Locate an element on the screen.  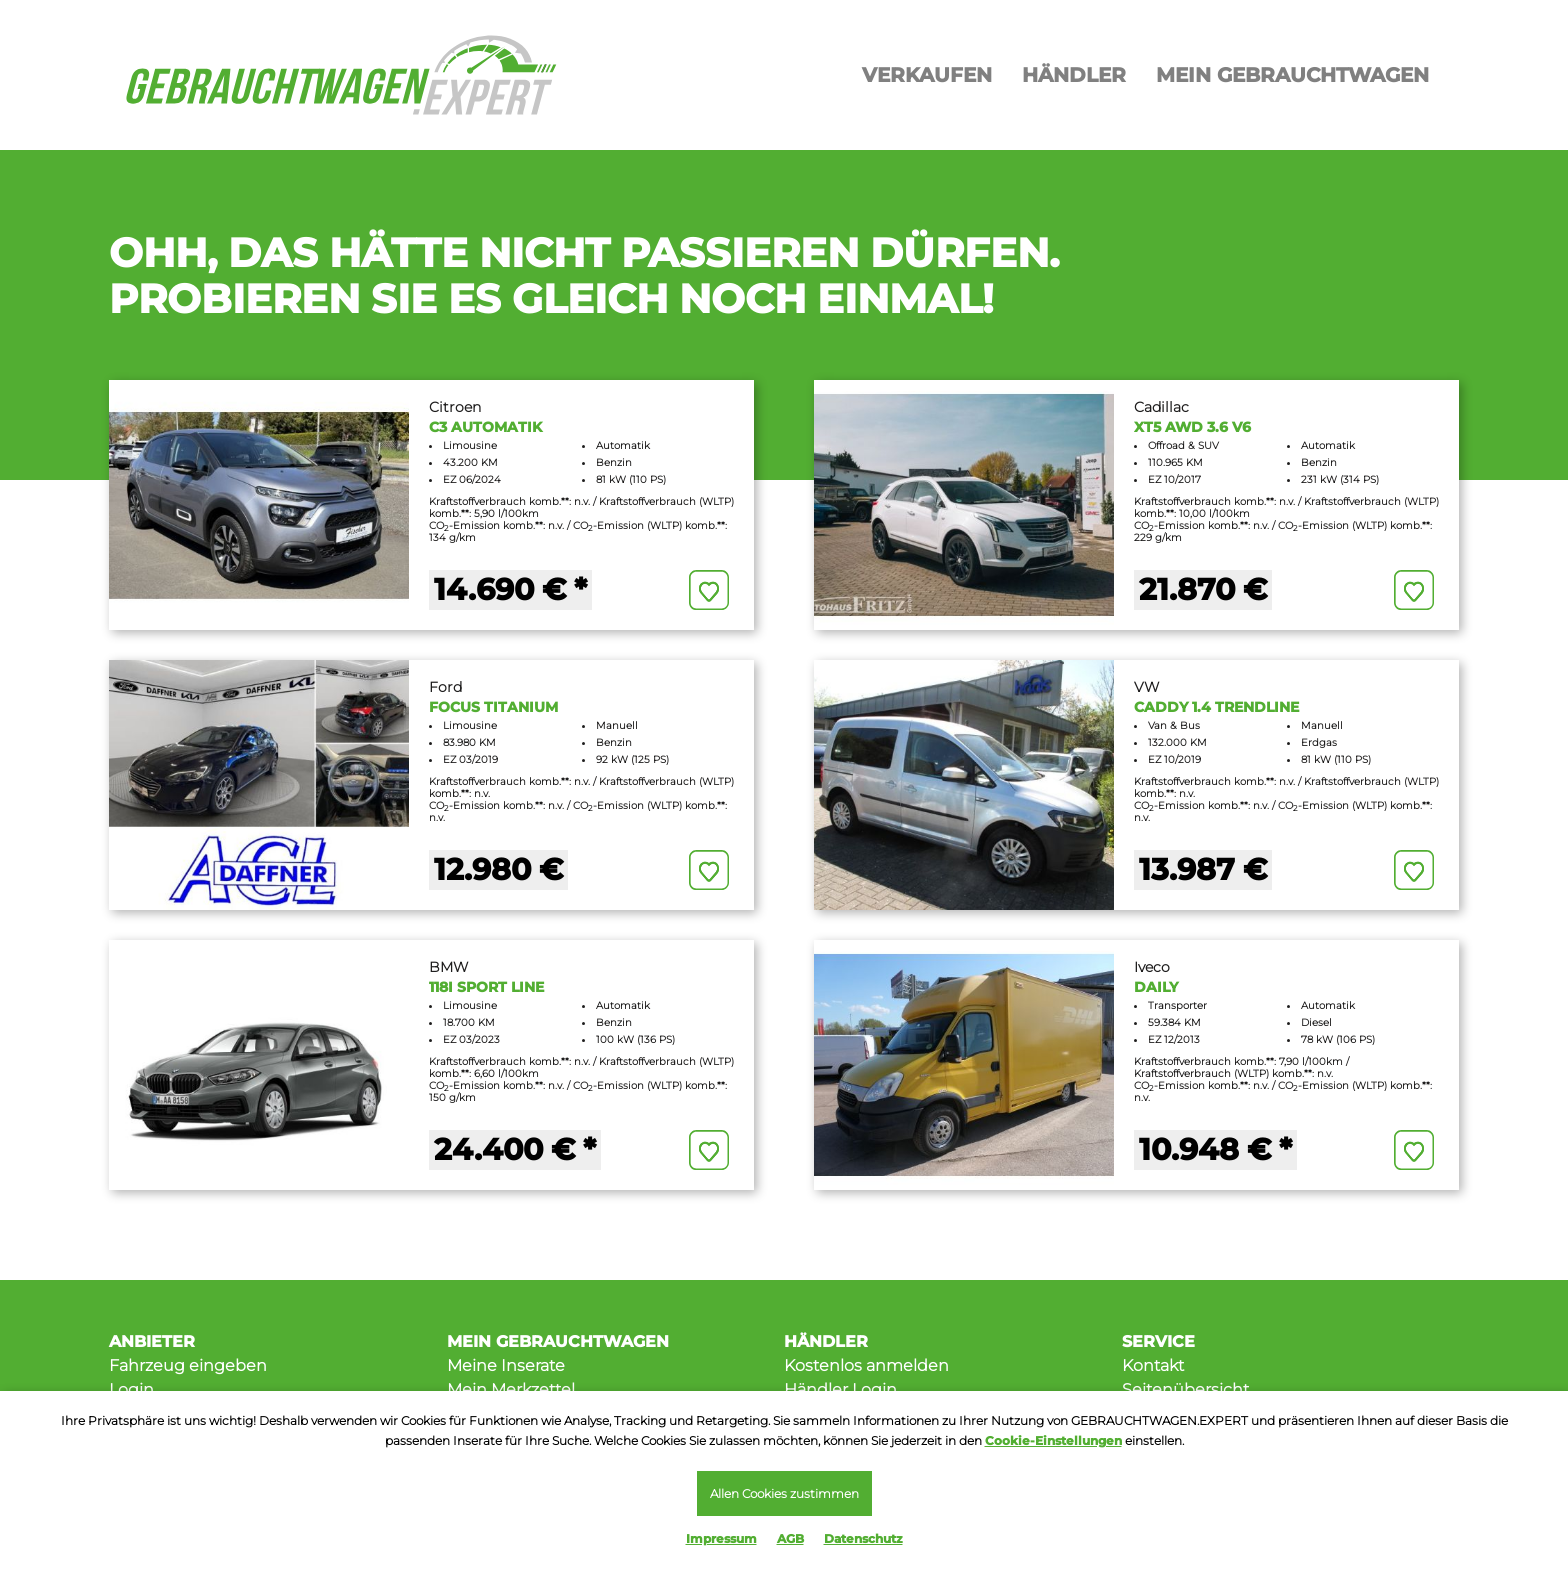
Händler Login is located at coordinates (840, 1389).